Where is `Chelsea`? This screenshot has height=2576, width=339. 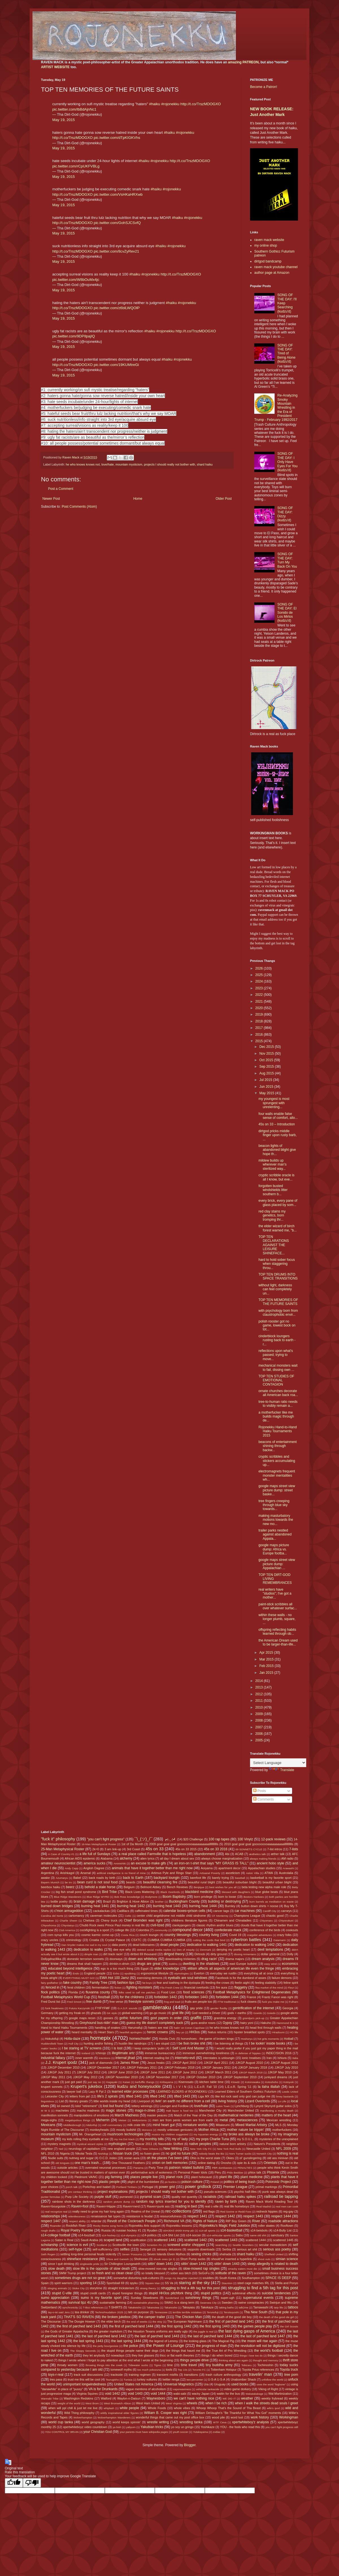
Chelsea is located at coordinates (88, 1920).